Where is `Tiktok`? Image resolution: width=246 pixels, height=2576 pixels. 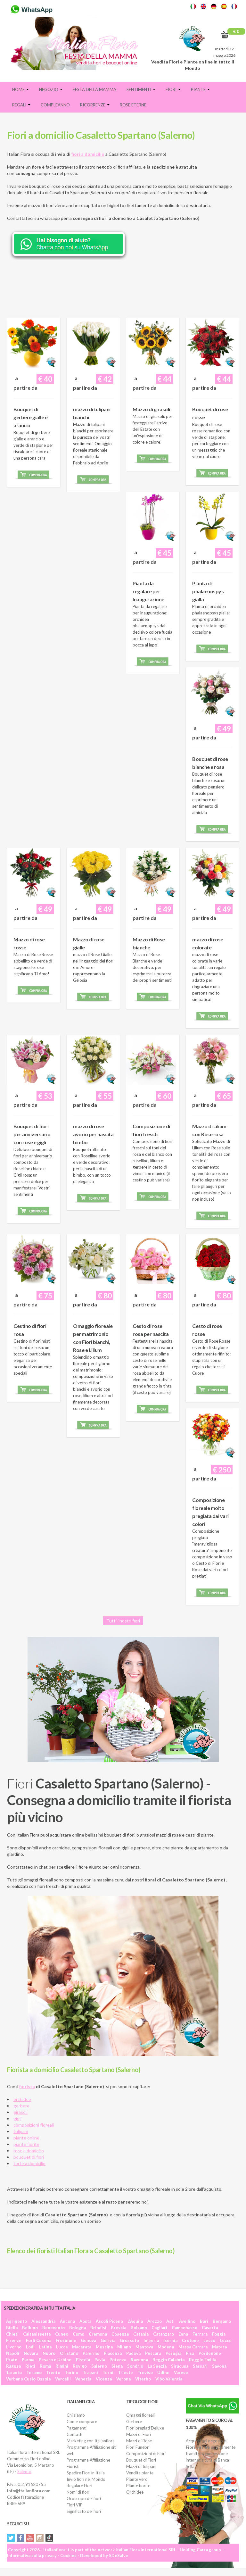 Tiktok is located at coordinates (49, 2538).